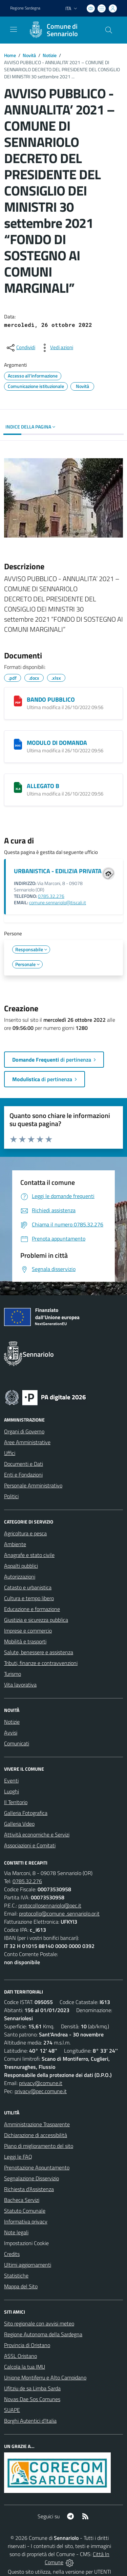 This screenshot has height=2576, width=127. What do you see at coordinates (12, 1674) in the screenshot?
I see `Turismo` at bounding box center [12, 1674].